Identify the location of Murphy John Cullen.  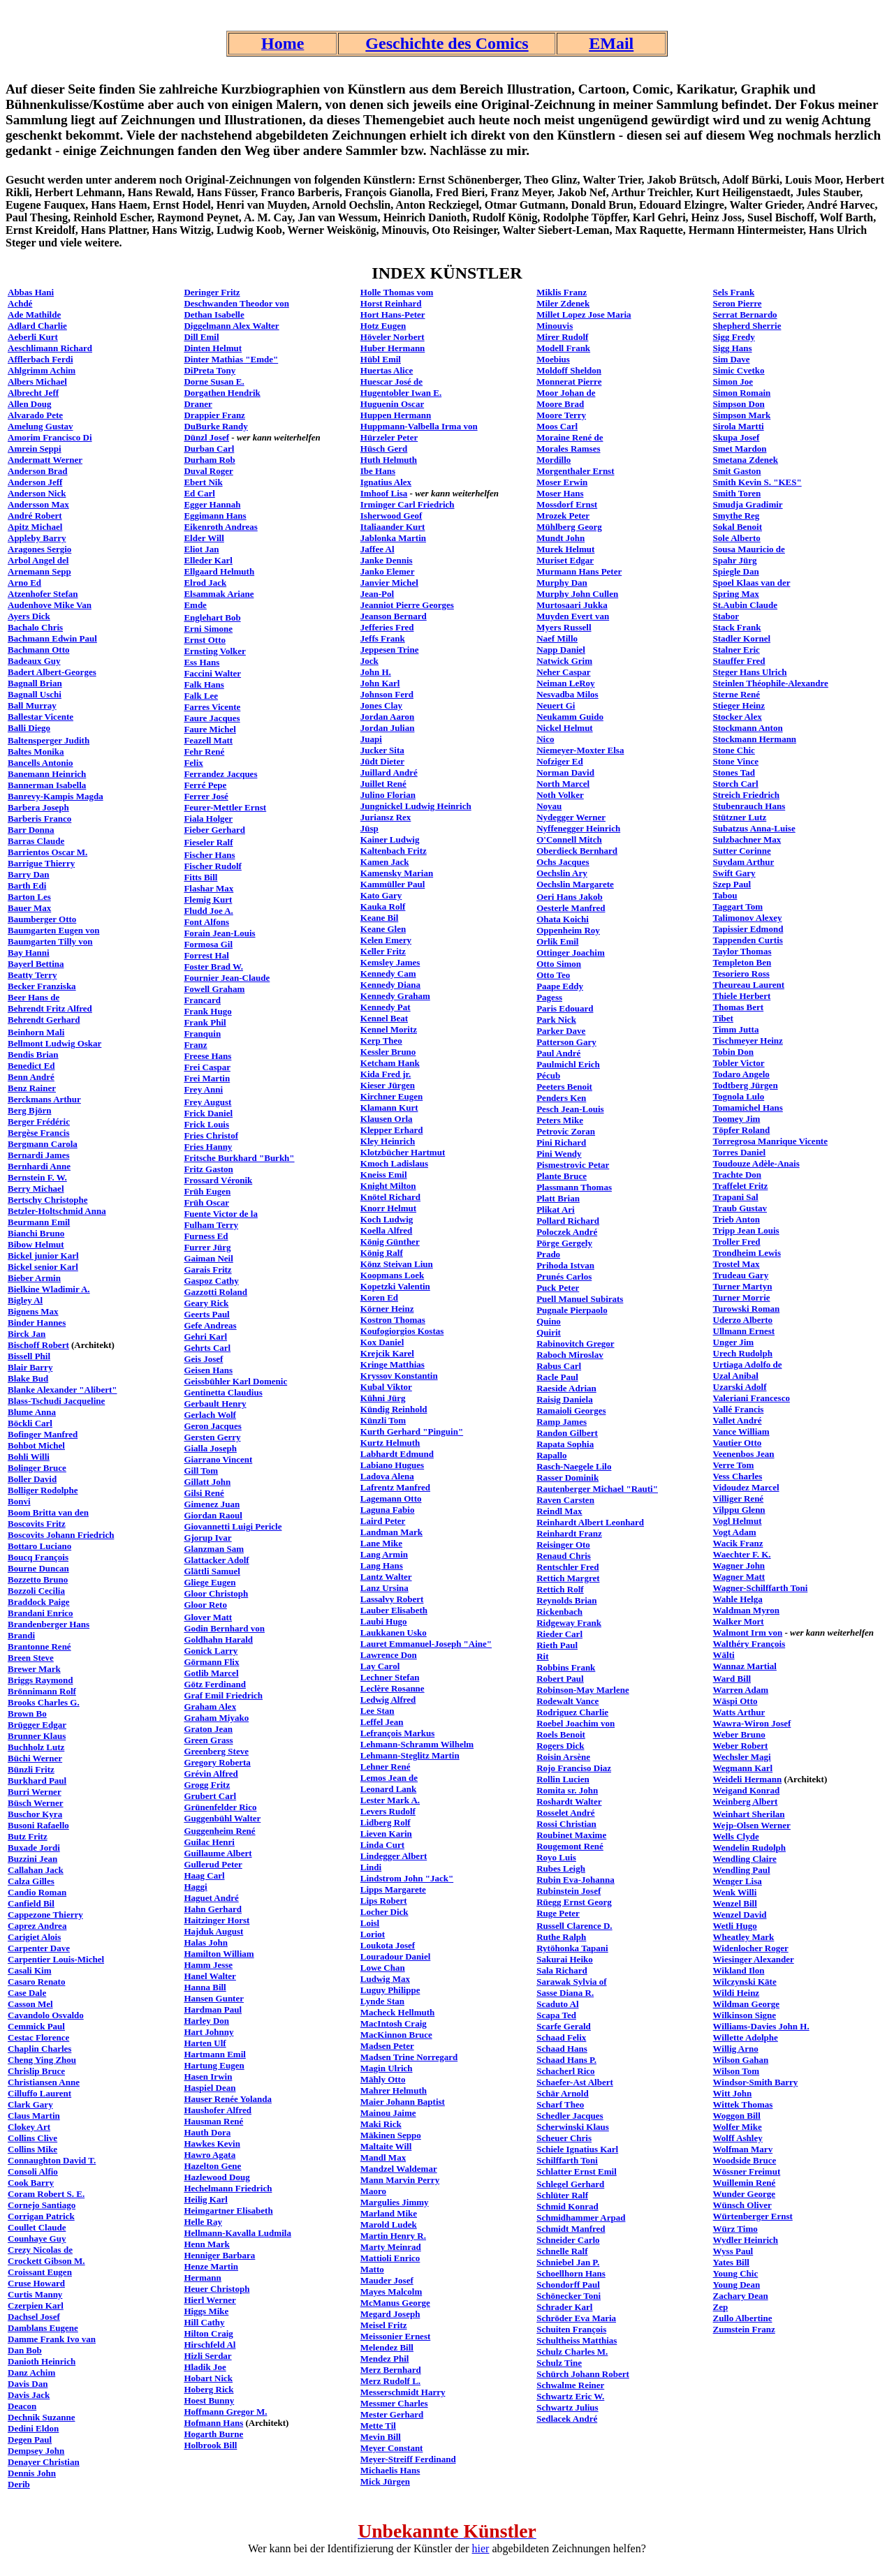
(577, 594).